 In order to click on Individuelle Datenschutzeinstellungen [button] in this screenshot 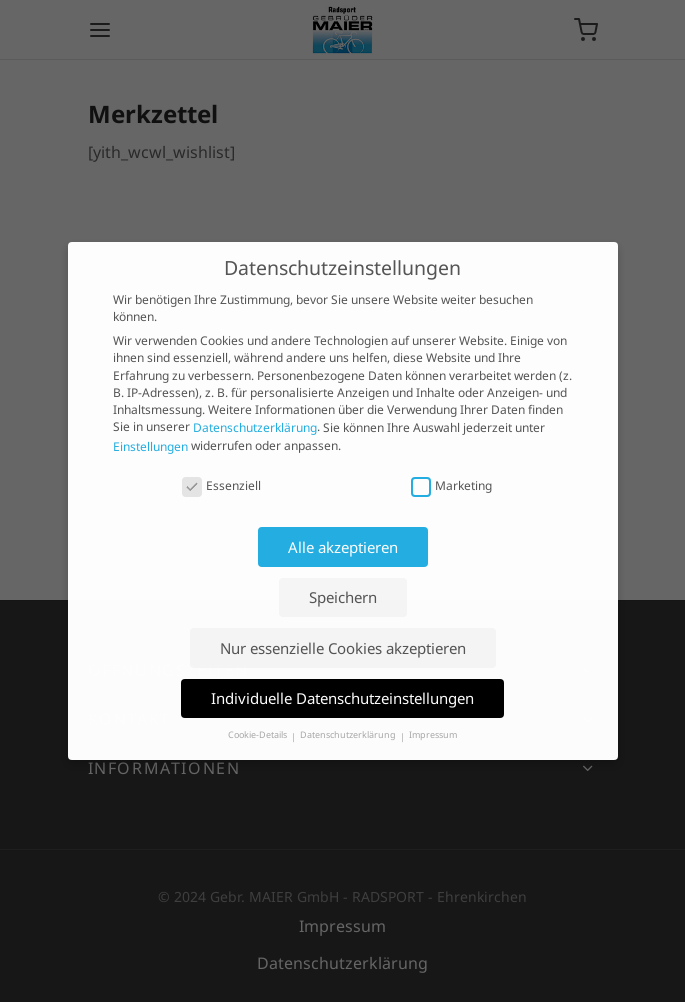, I will do `click(342, 698)`.